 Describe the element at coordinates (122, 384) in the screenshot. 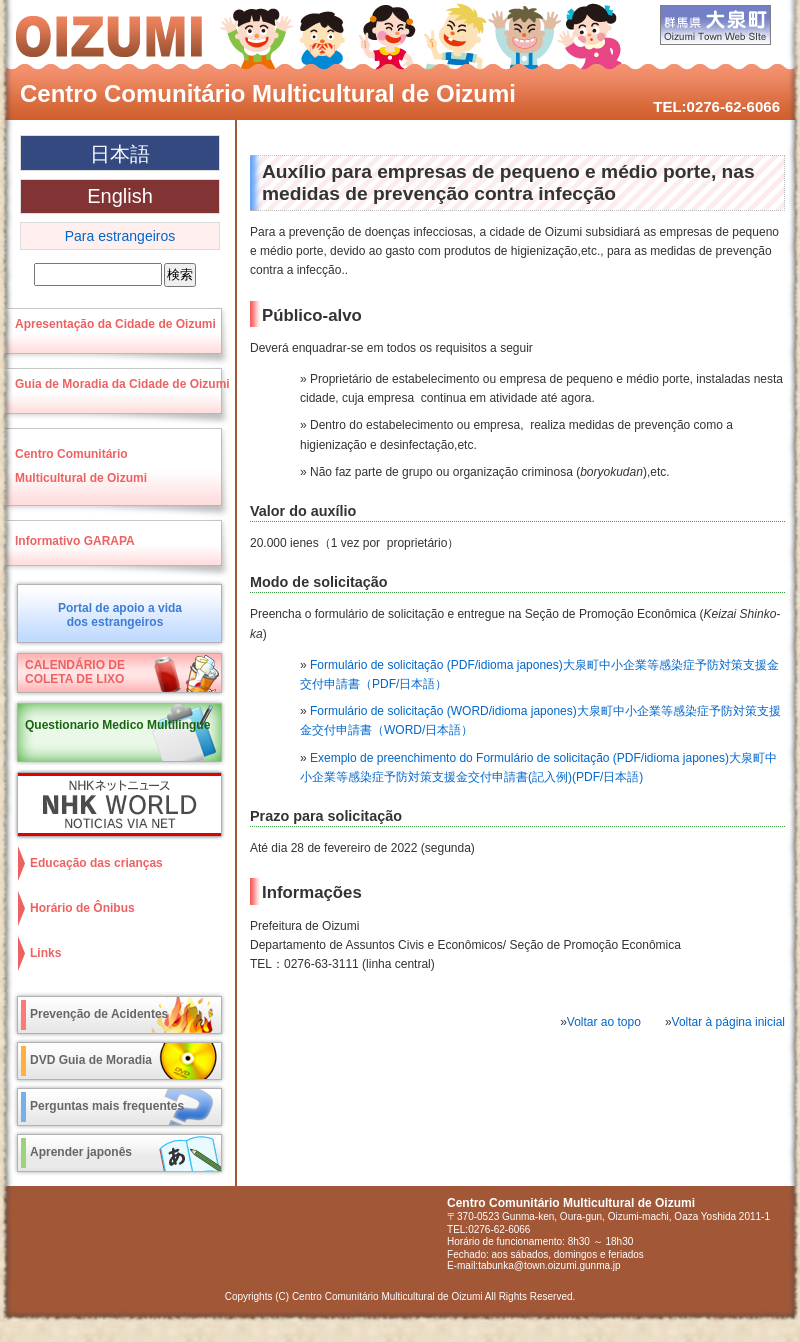

I see `Guia de Moradia da Cidade de Oizumi` at that location.